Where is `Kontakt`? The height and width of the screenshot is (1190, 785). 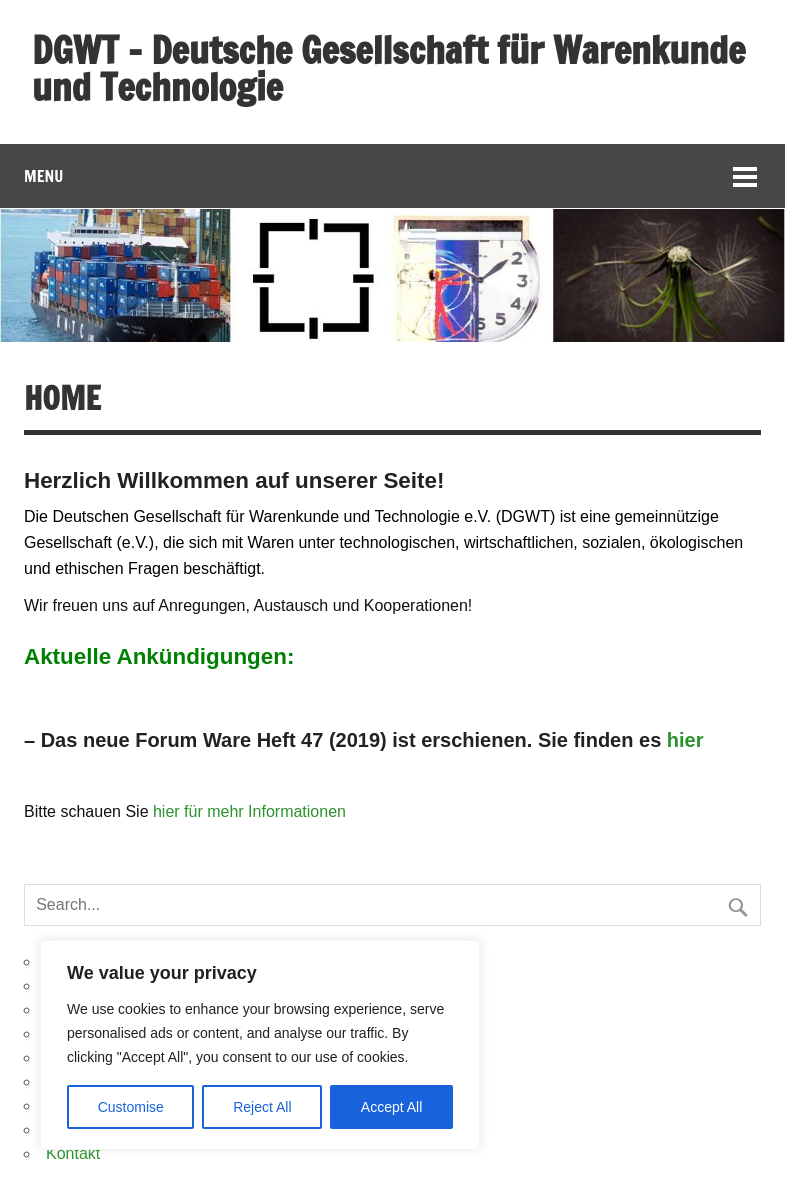 Kontakt is located at coordinates (73, 1153).